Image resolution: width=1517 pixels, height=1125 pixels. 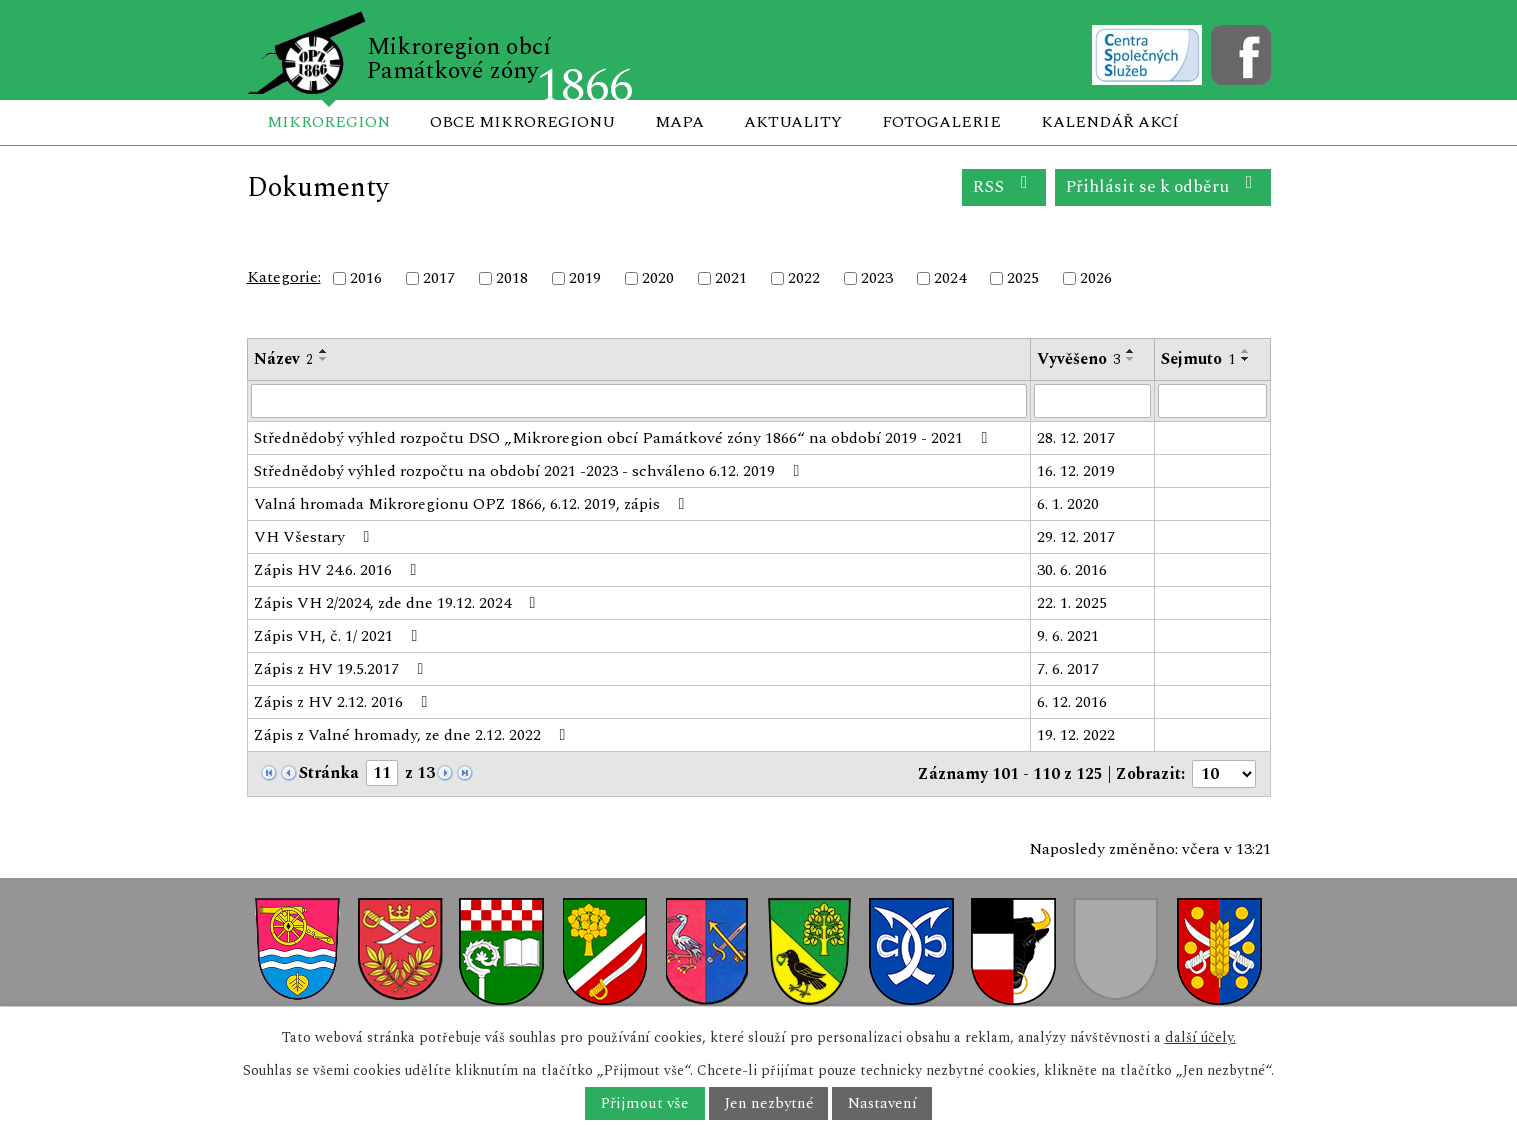 I want to click on Vyvěšeno, so click(x=1078, y=359).